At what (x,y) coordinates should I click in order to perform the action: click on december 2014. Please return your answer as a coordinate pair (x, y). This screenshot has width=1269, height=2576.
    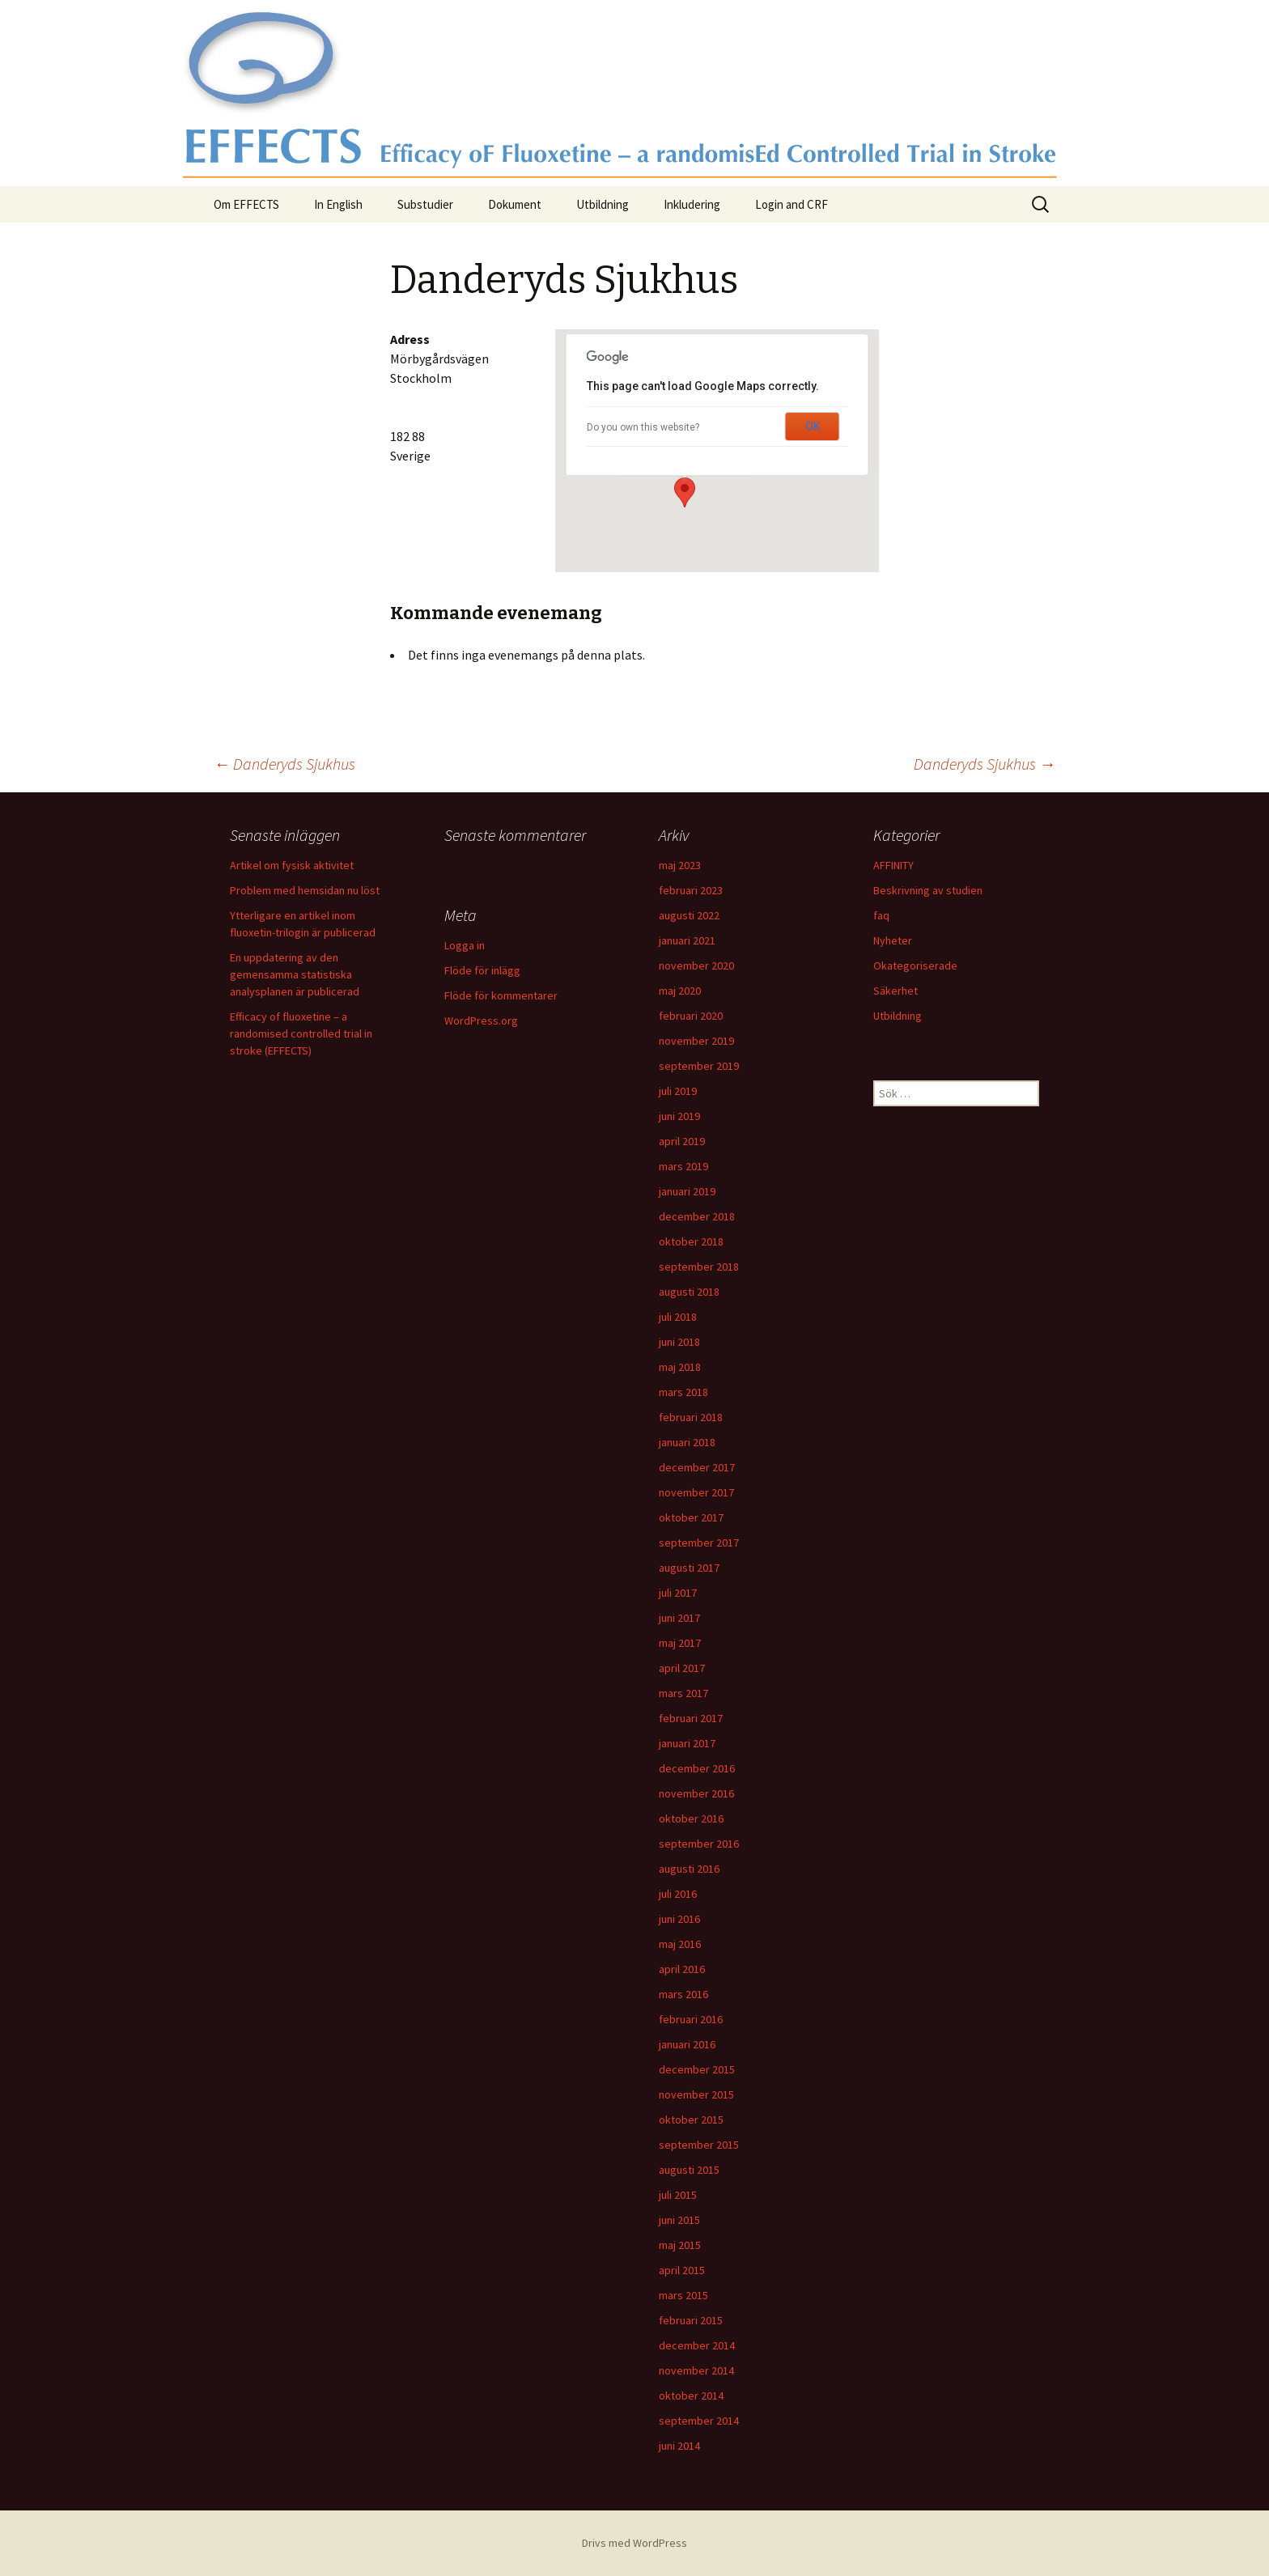
    Looking at the image, I should click on (697, 2345).